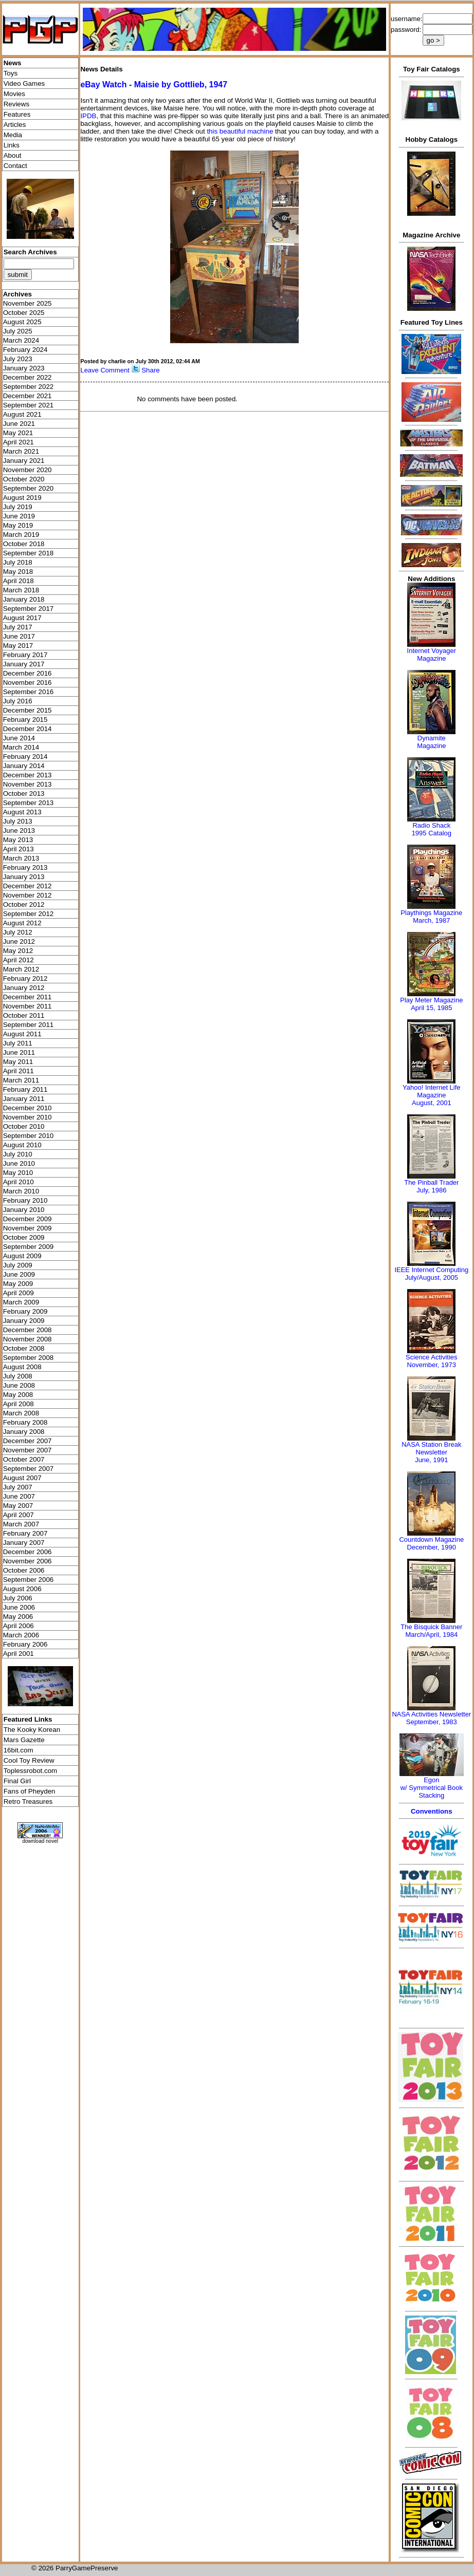 The image size is (474, 2576). Describe the element at coordinates (19, 516) in the screenshot. I see `June 2019` at that location.